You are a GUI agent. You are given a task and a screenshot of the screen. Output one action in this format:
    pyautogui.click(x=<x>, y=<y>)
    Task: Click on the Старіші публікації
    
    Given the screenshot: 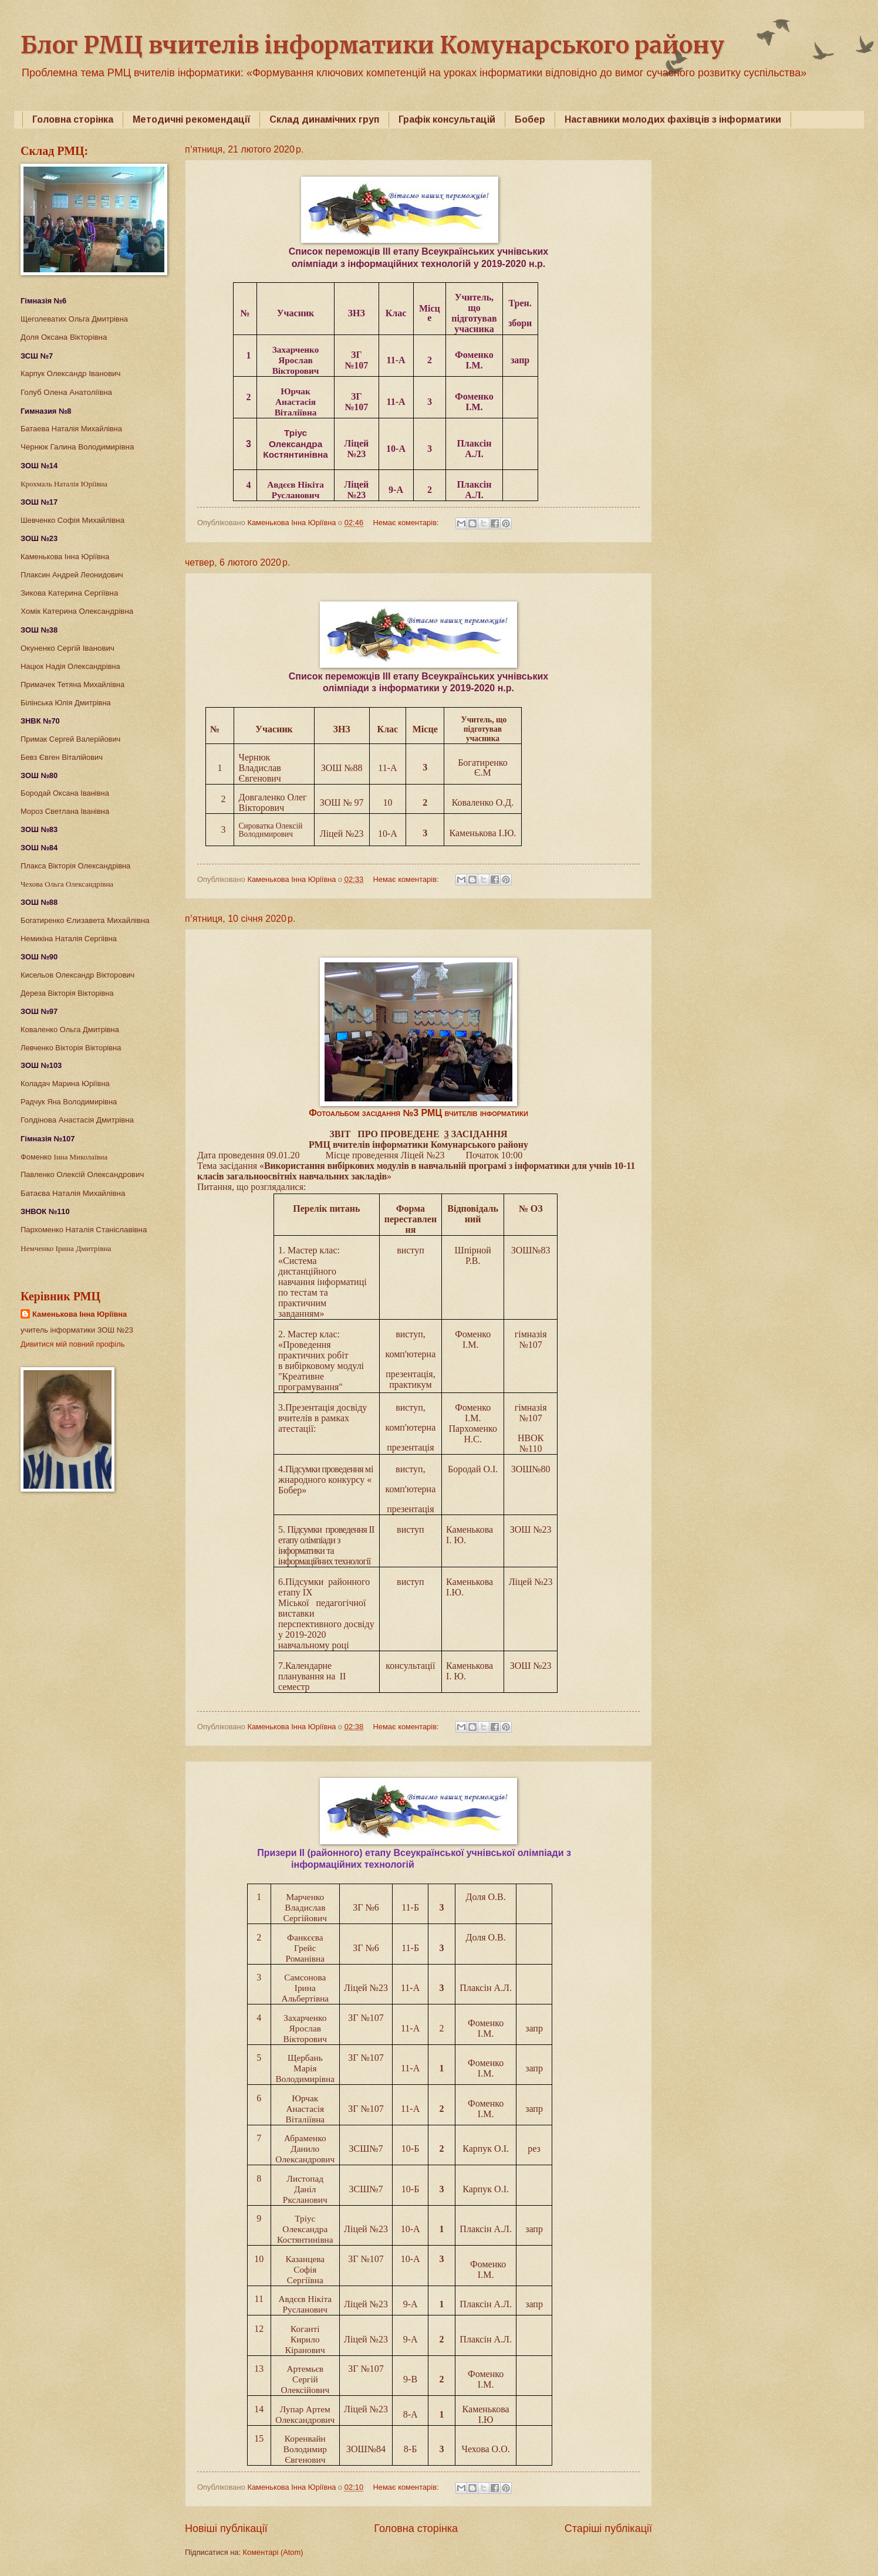 What is the action you would take?
    pyautogui.click(x=608, y=2528)
    